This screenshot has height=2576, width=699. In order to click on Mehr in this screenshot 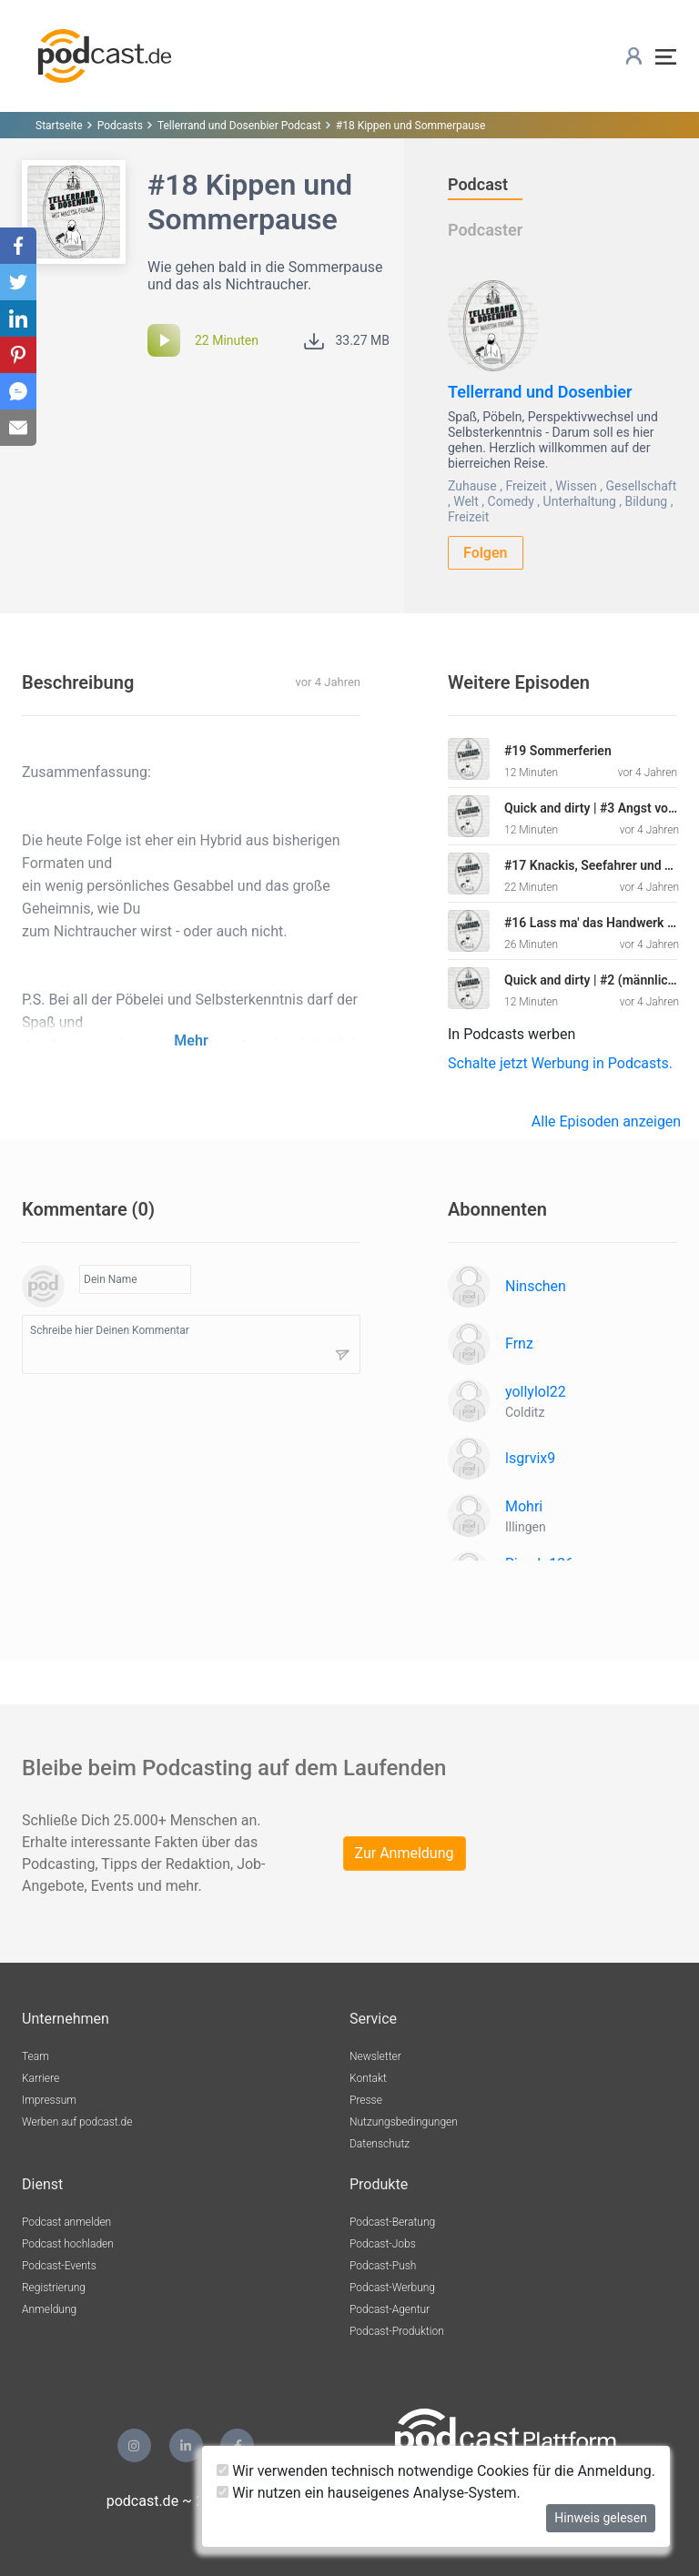, I will do `click(191, 1040)`.